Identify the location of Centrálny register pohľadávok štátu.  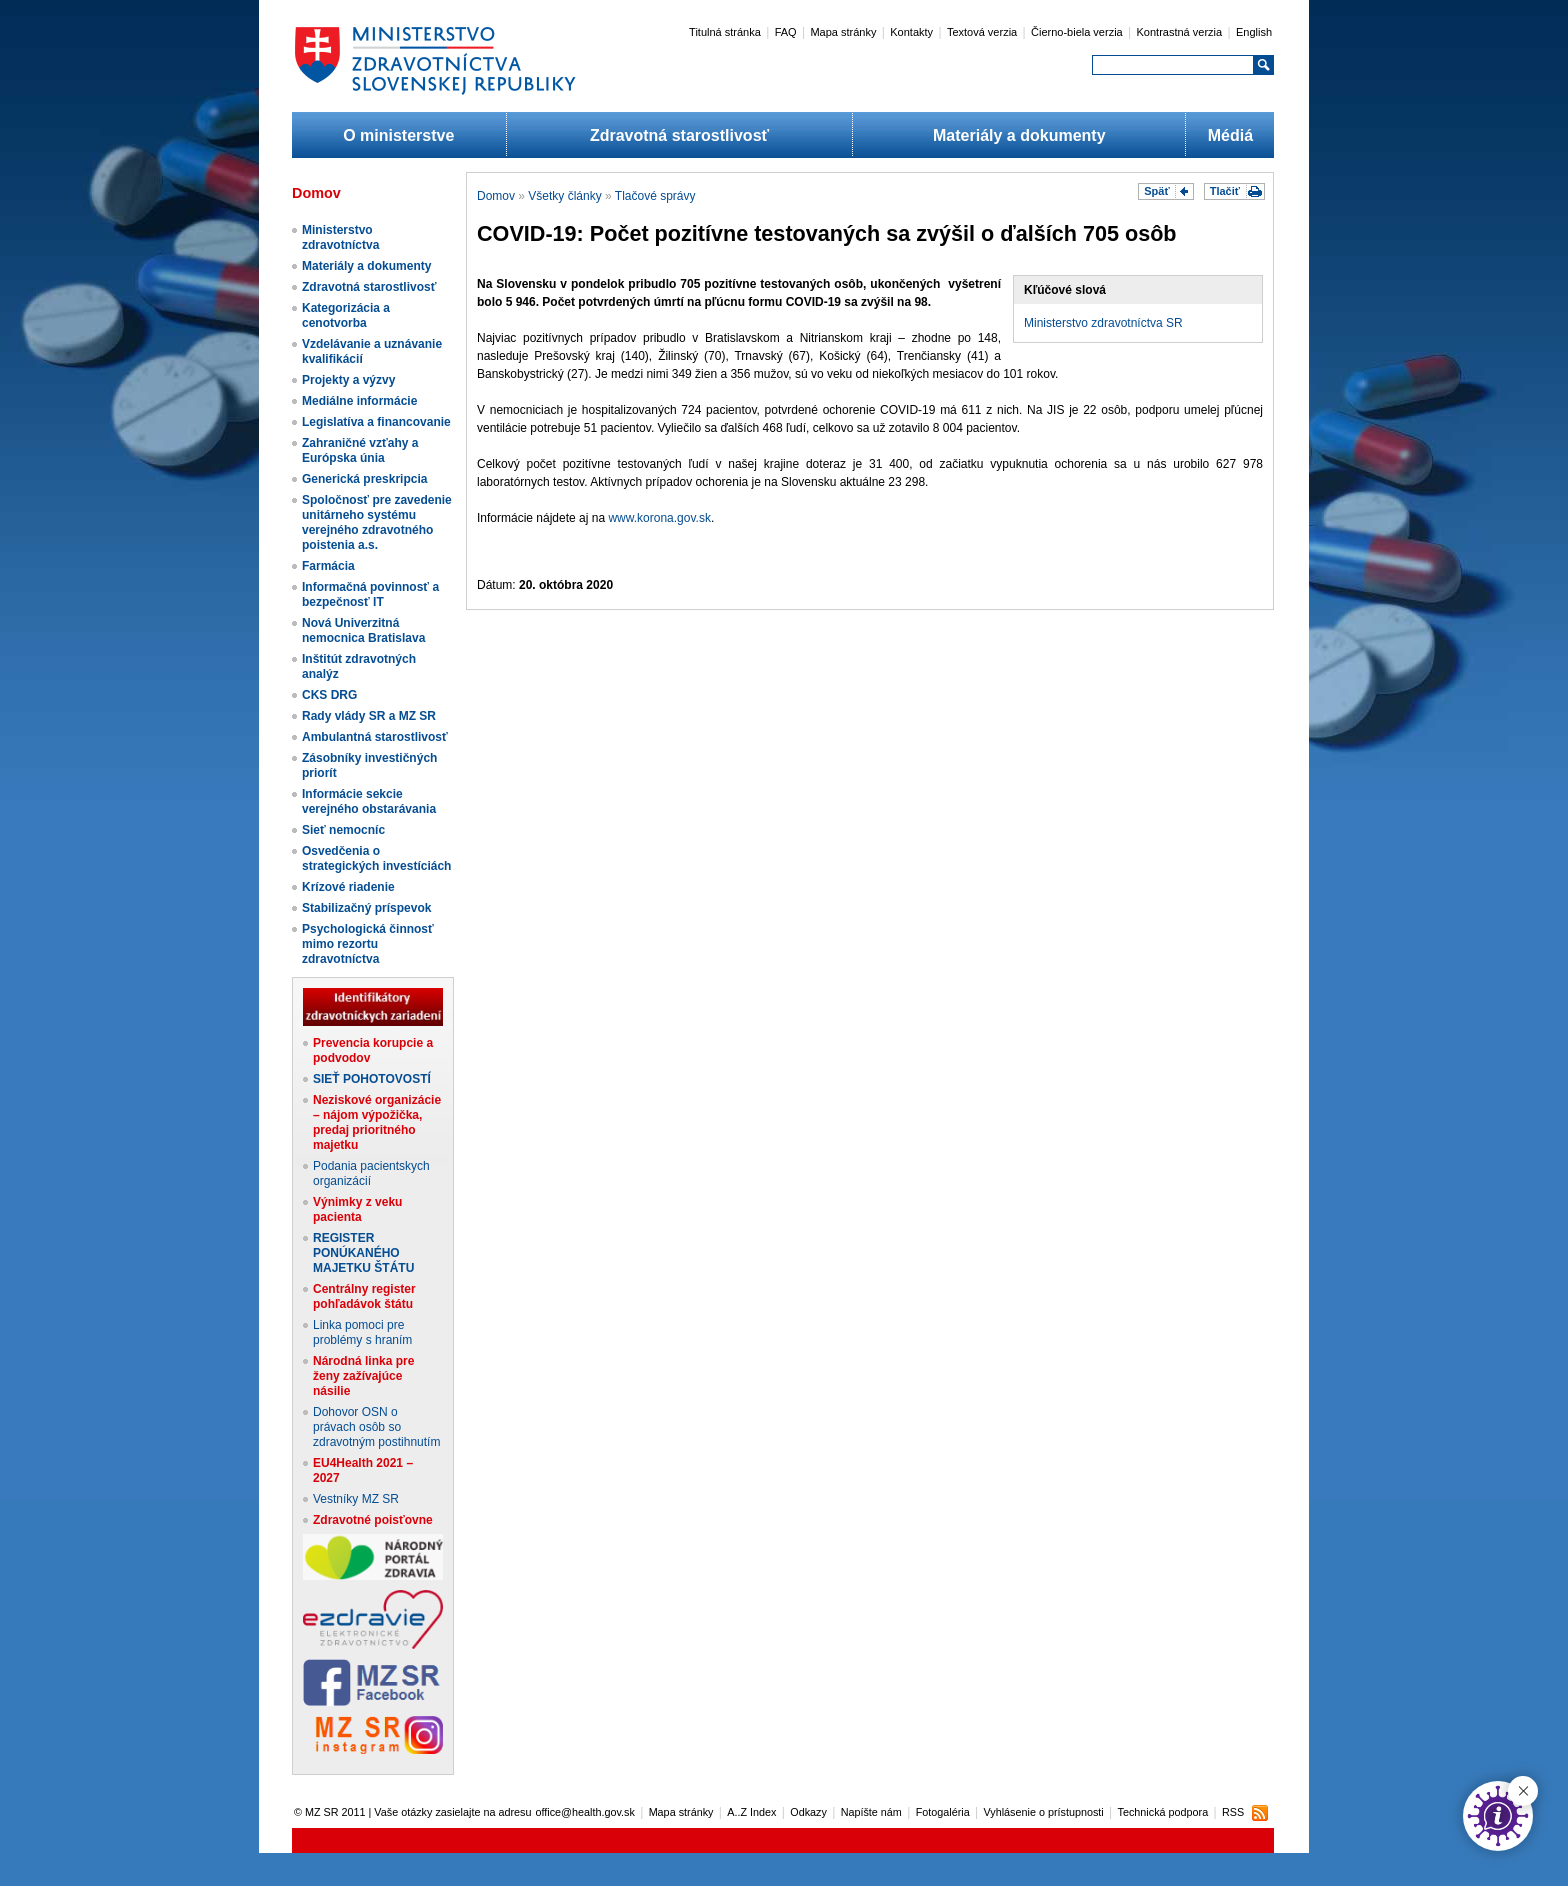
(364, 1296).